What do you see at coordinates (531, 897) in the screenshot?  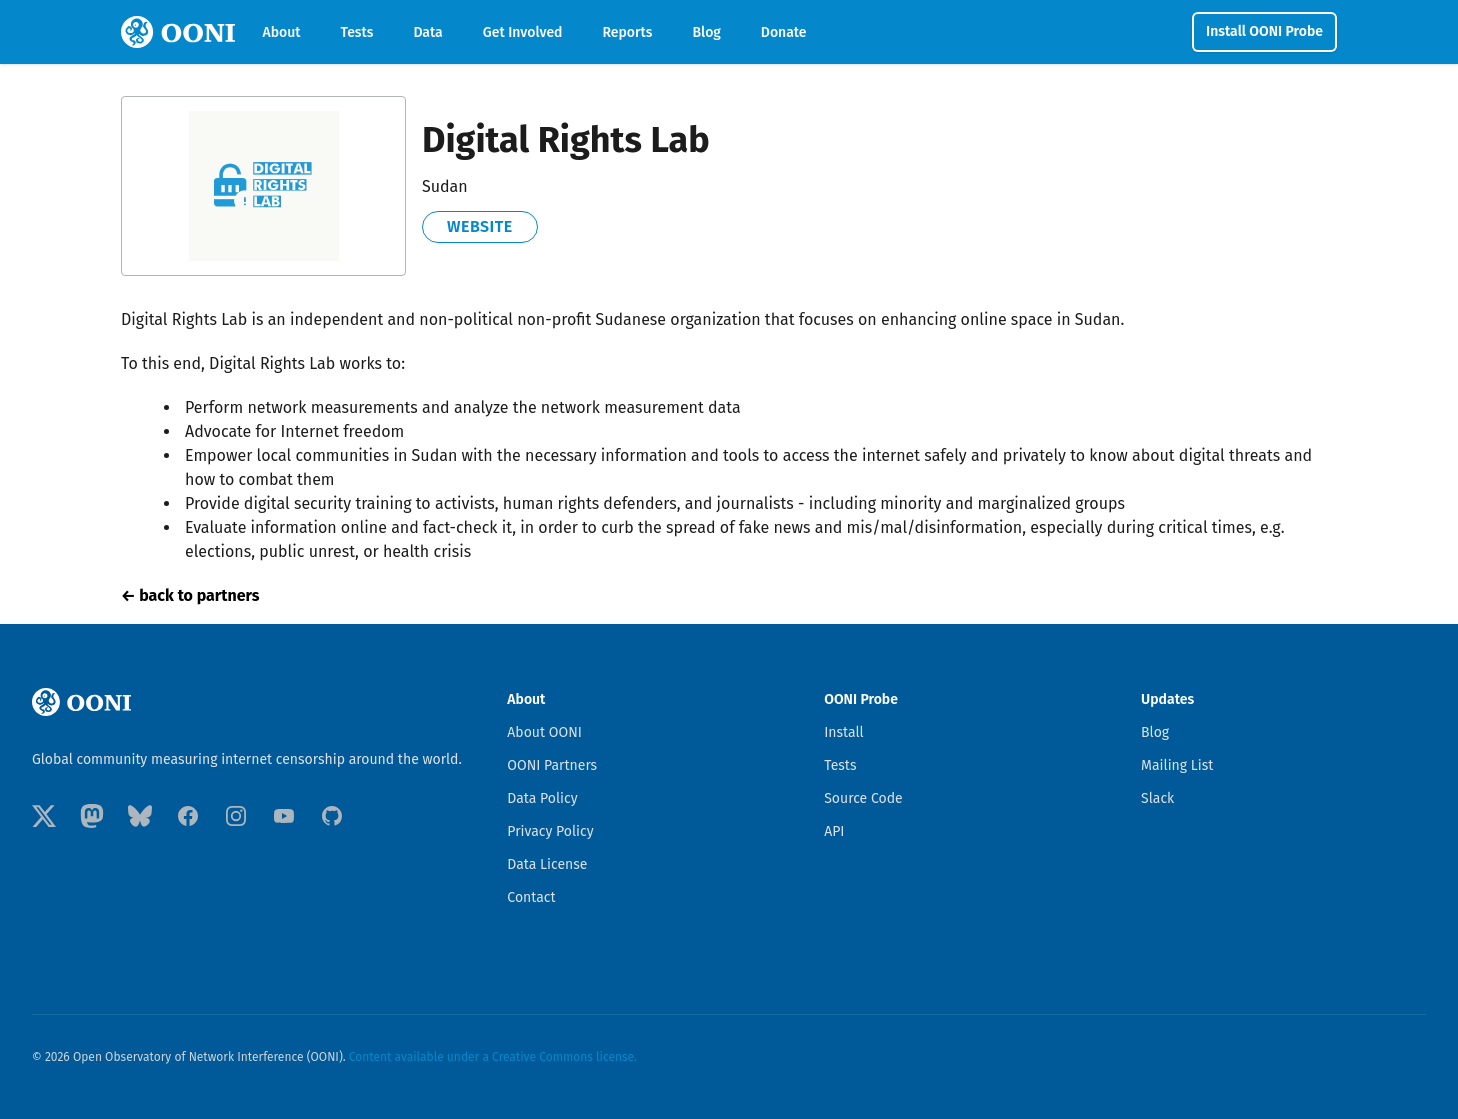 I see `Contact` at bounding box center [531, 897].